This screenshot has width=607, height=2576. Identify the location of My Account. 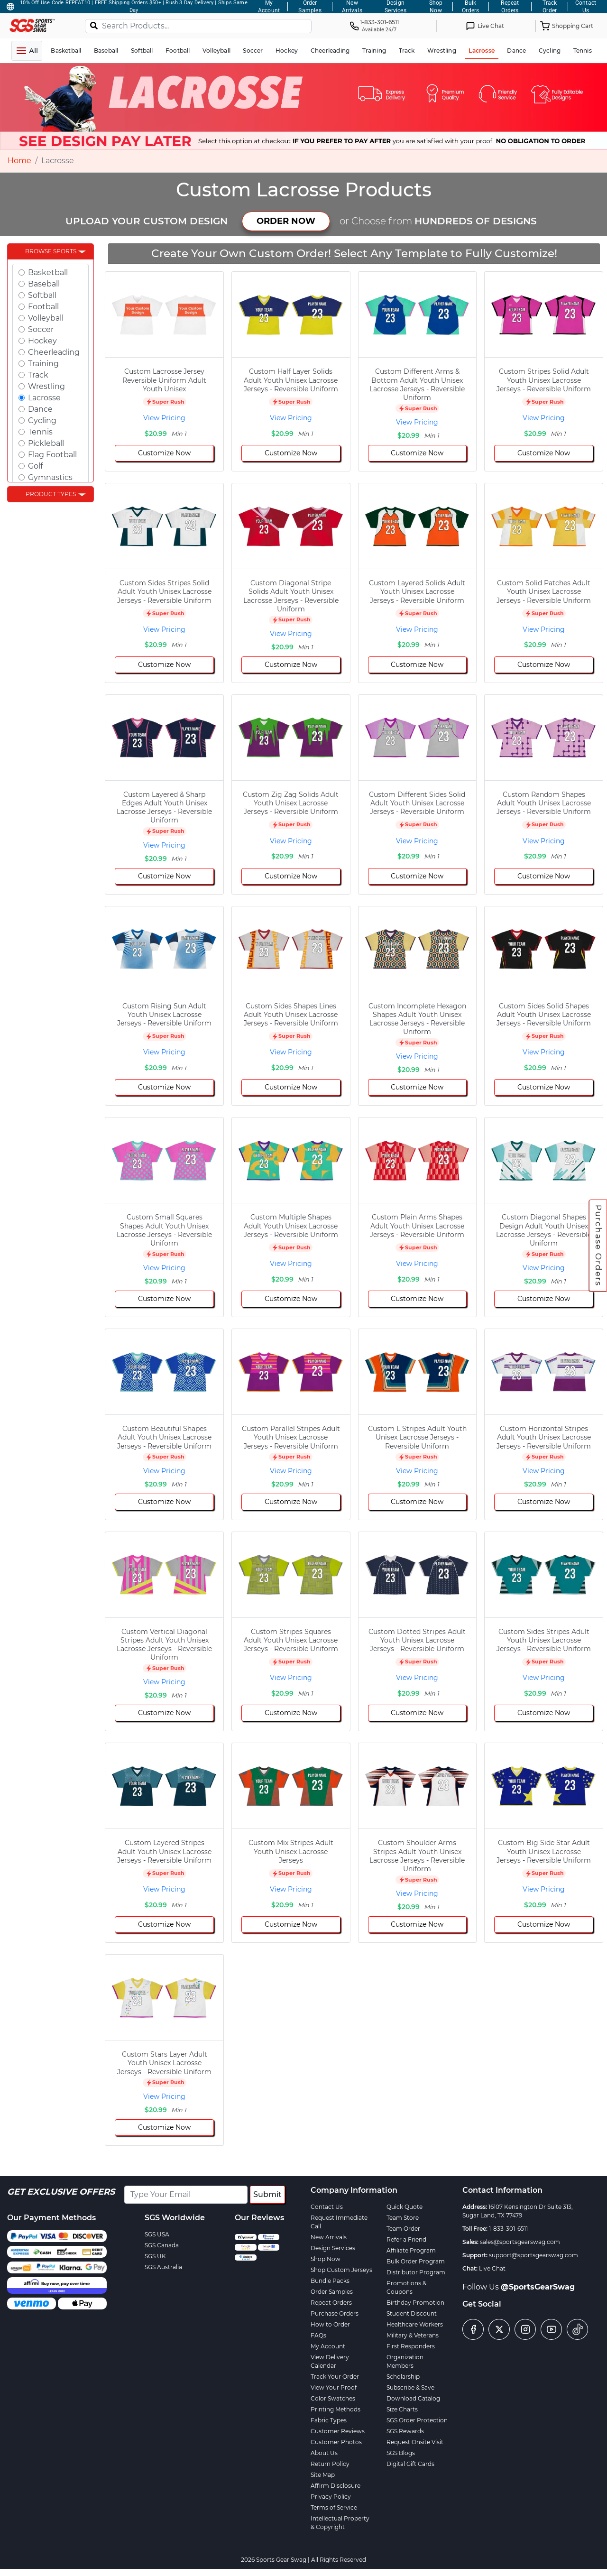
(328, 2346).